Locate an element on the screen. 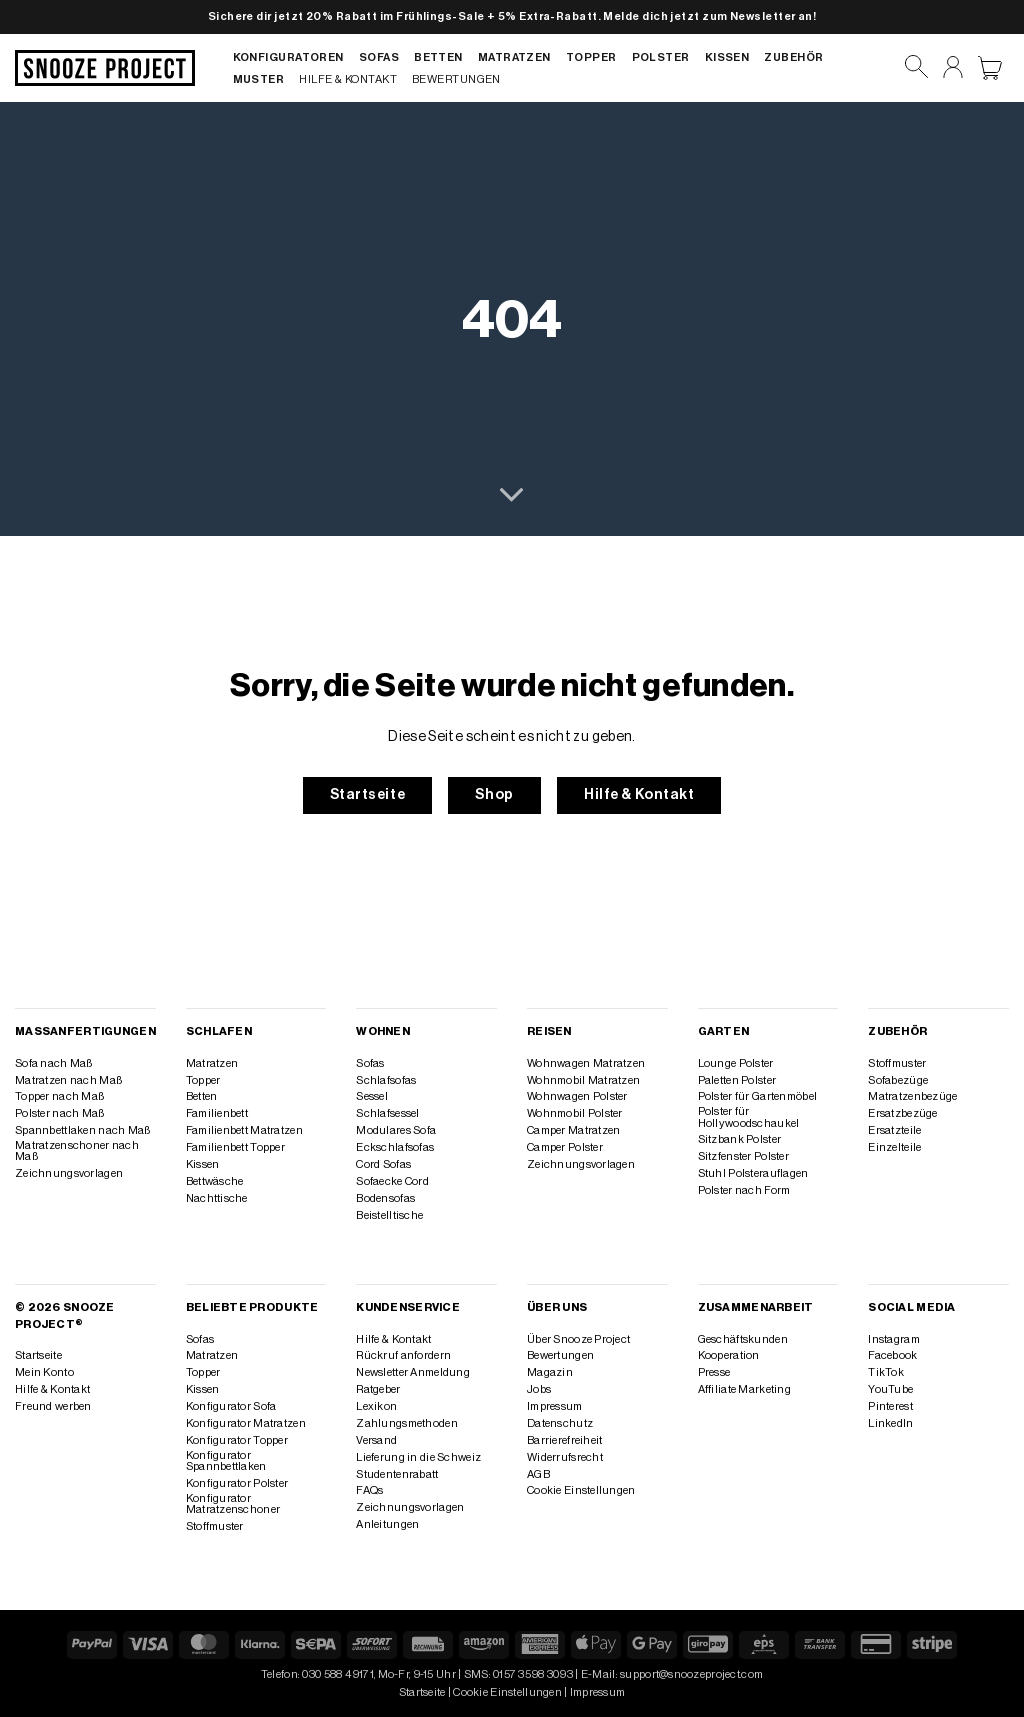 This screenshot has height=1717, width=1024. Anleitungen is located at coordinates (387, 1524).